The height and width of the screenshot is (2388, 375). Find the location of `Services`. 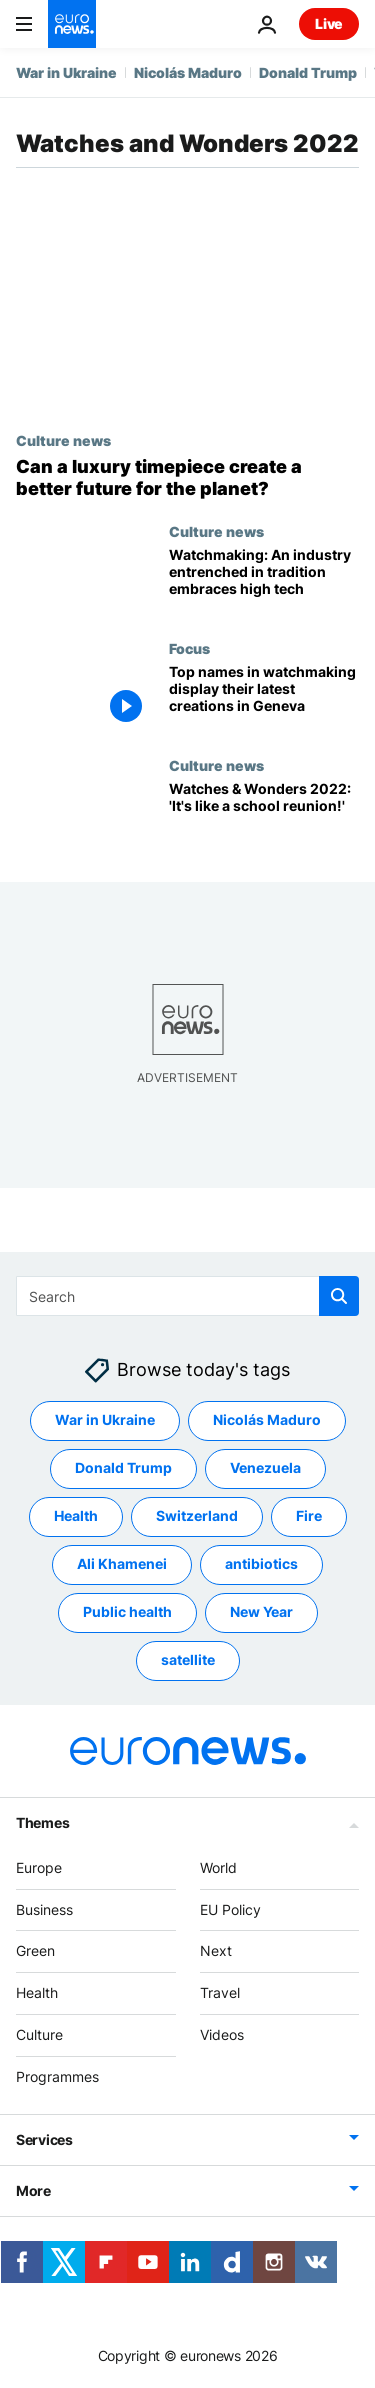

Services is located at coordinates (44, 2138).